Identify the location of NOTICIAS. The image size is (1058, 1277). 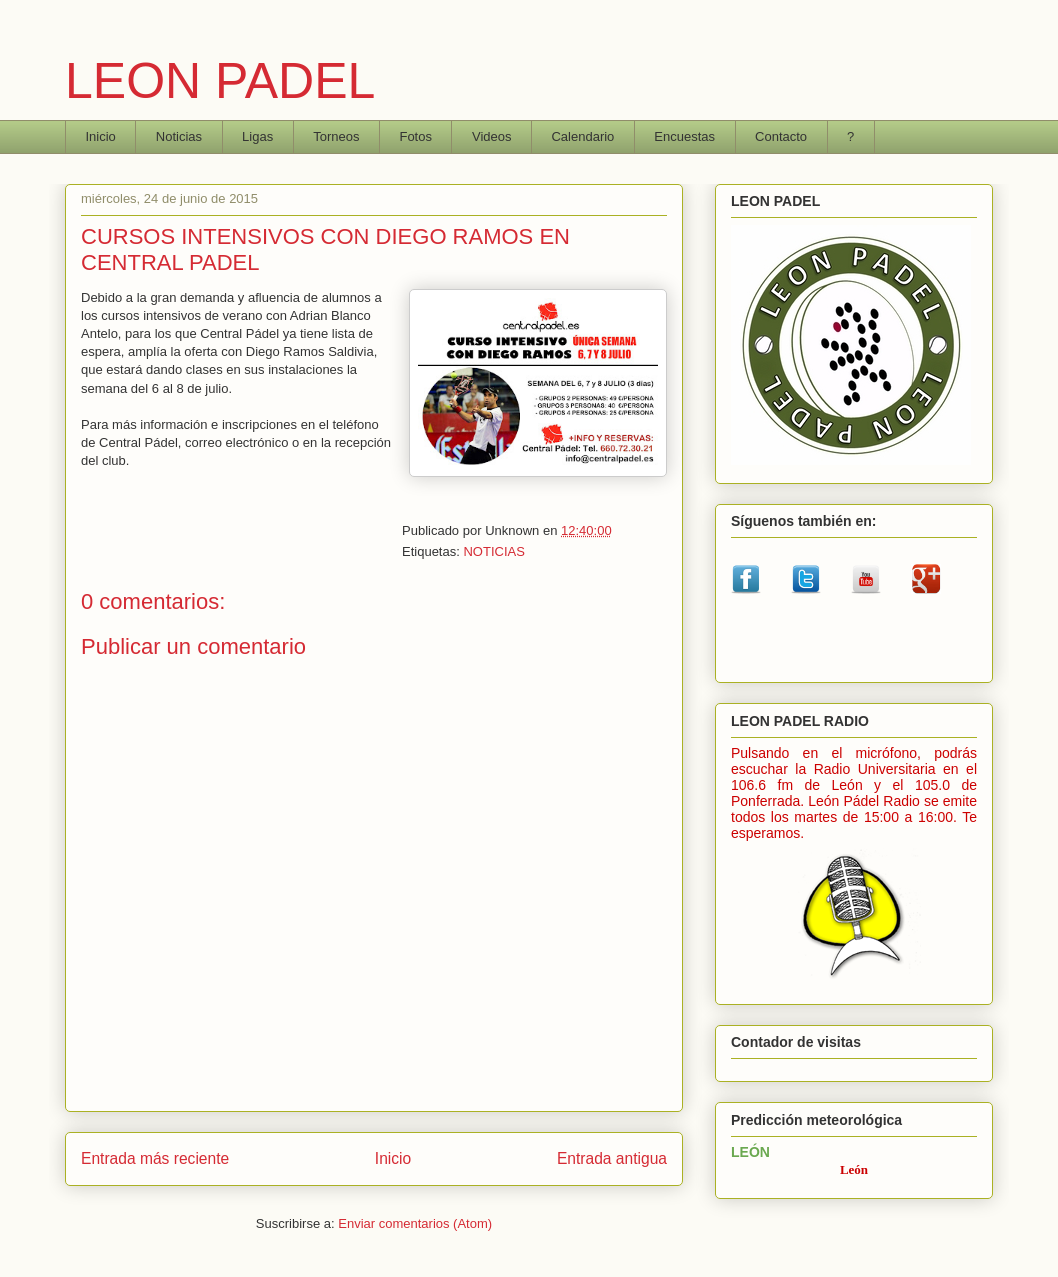
(493, 551).